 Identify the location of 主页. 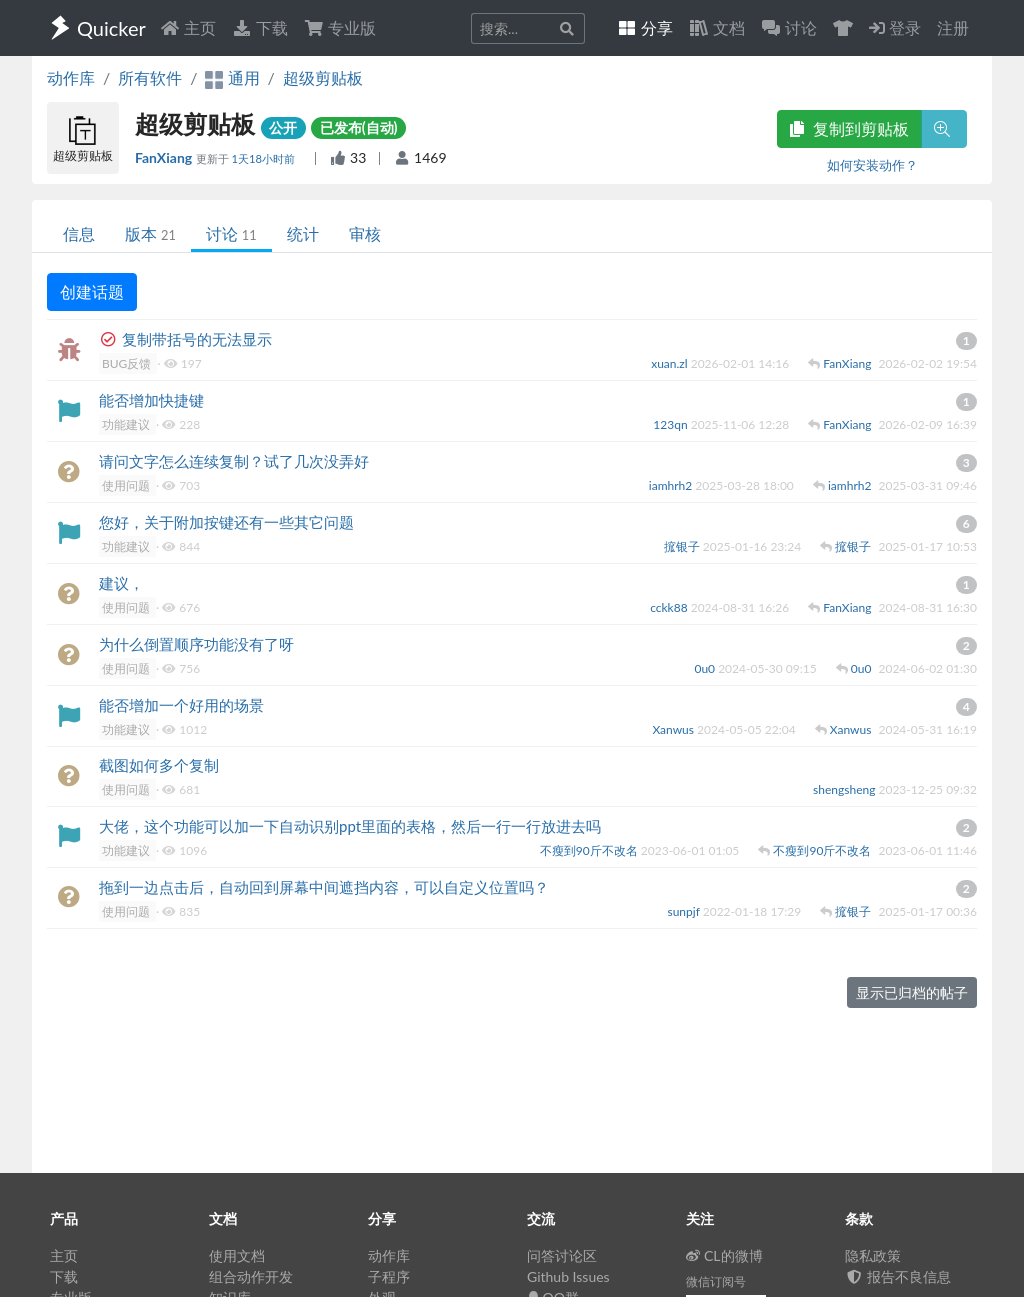
(188, 27).